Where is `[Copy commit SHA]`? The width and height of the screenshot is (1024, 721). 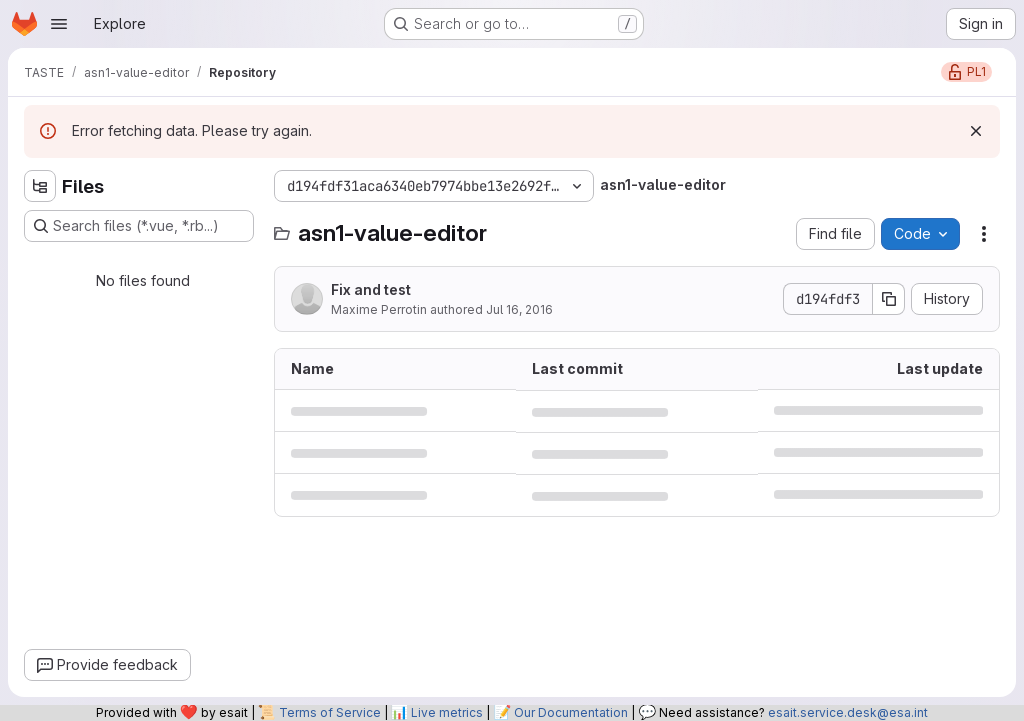
[Copy commit SHA] is located at coordinates (889, 299).